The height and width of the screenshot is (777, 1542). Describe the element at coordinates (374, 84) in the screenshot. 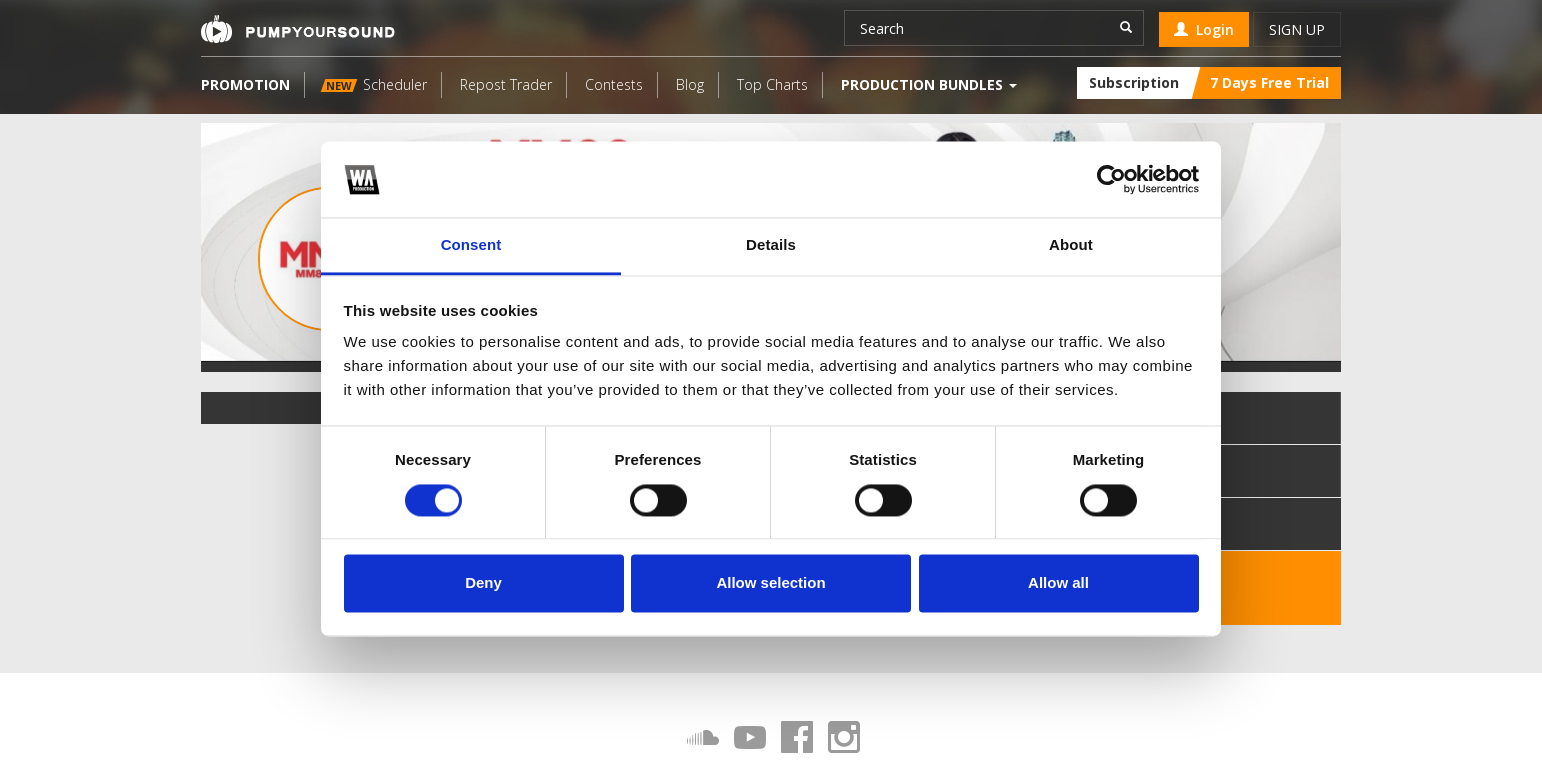

I see `Scheduler` at that location.